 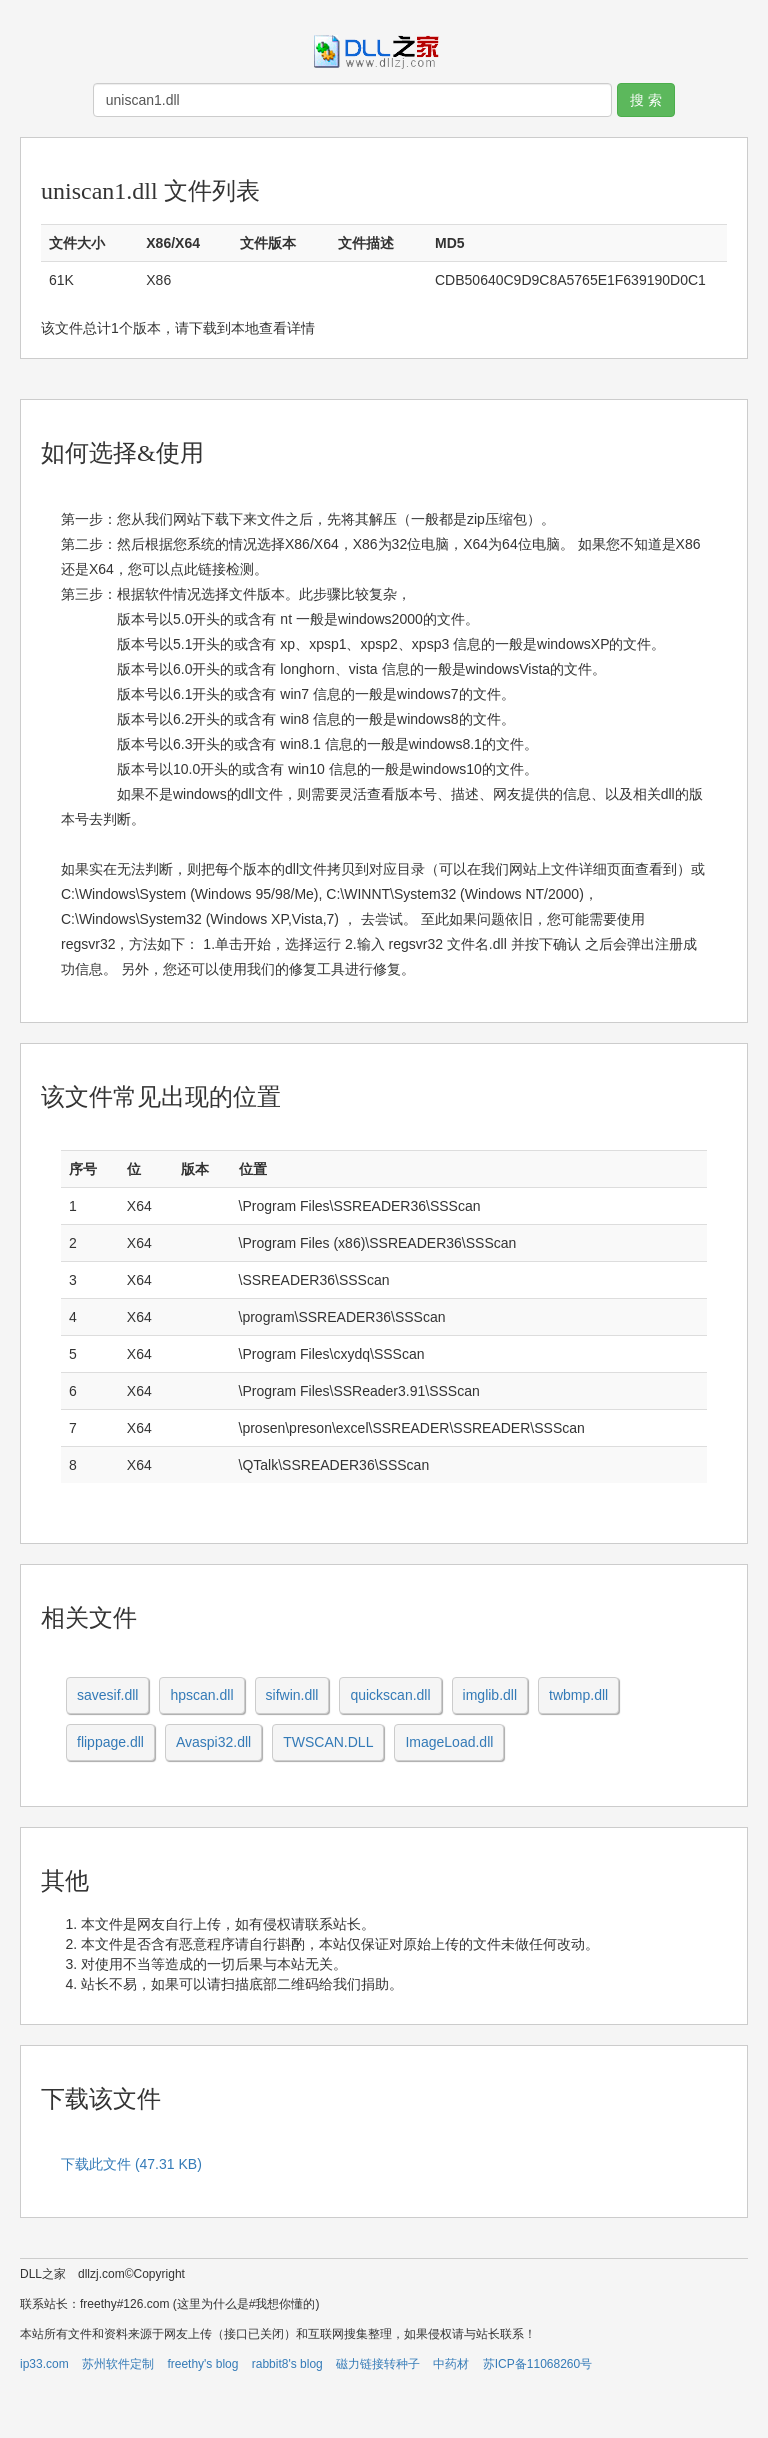 I want to click on rabbit8's blog, so click(x=287, y=2364).